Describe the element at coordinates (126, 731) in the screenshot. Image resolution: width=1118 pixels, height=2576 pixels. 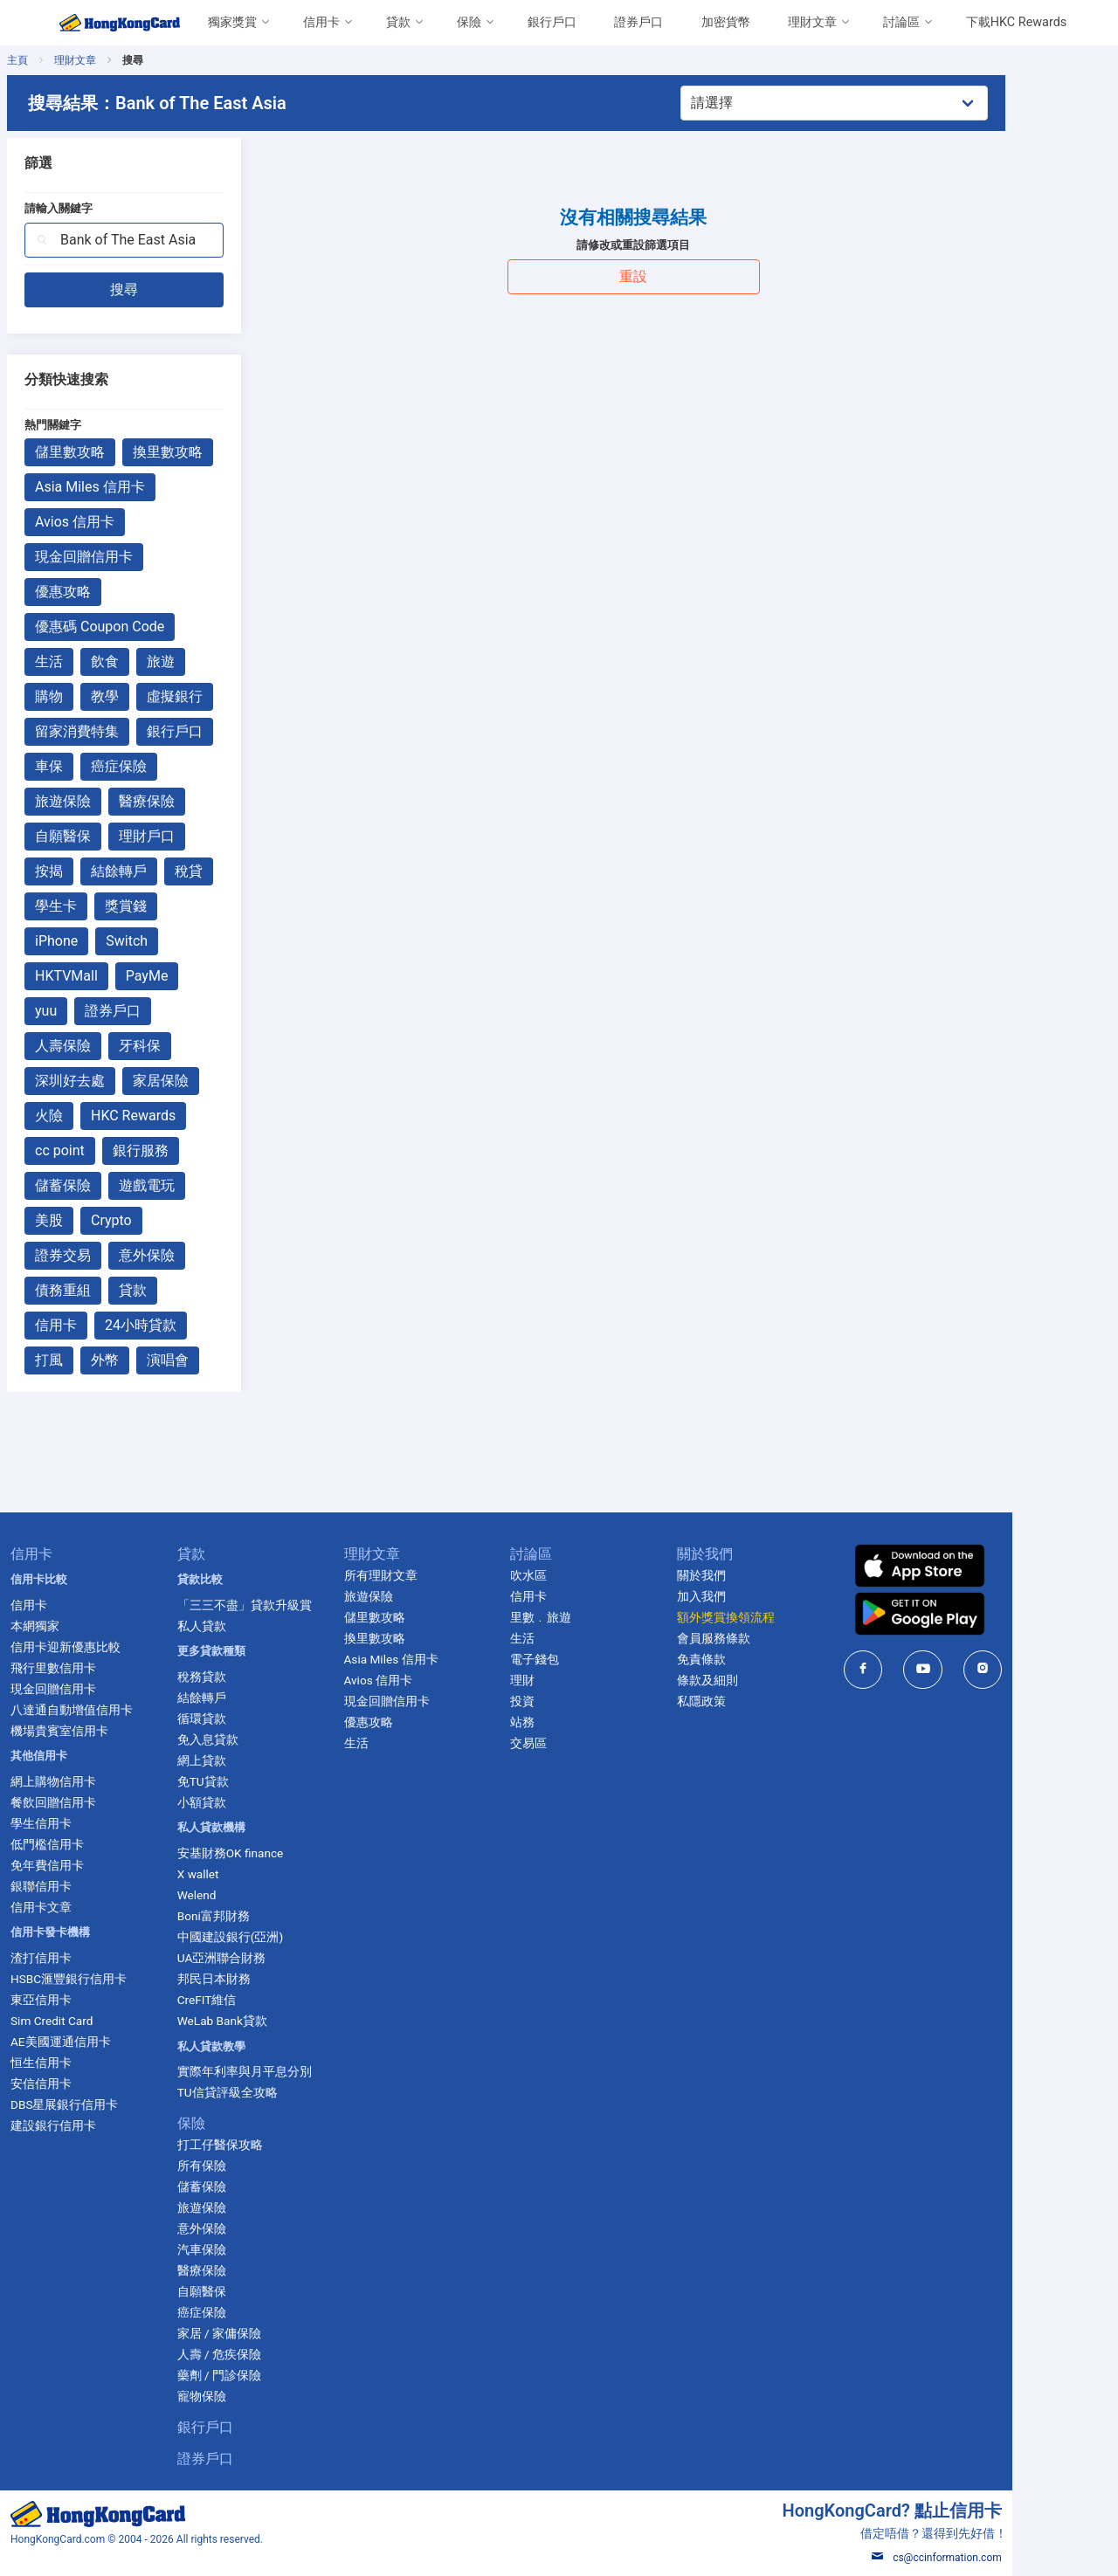
I see `留家消費特集` at that location.